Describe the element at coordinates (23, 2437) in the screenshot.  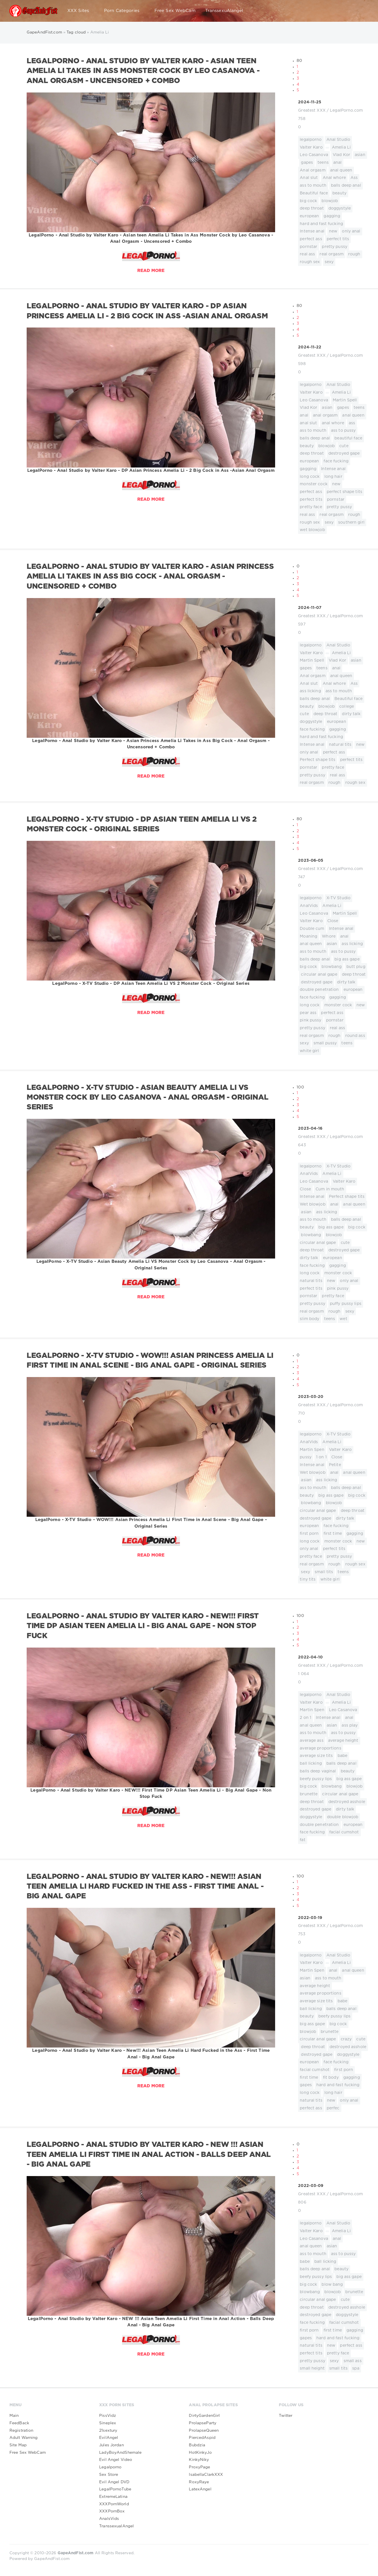
I see `Adult Warning` at that location.